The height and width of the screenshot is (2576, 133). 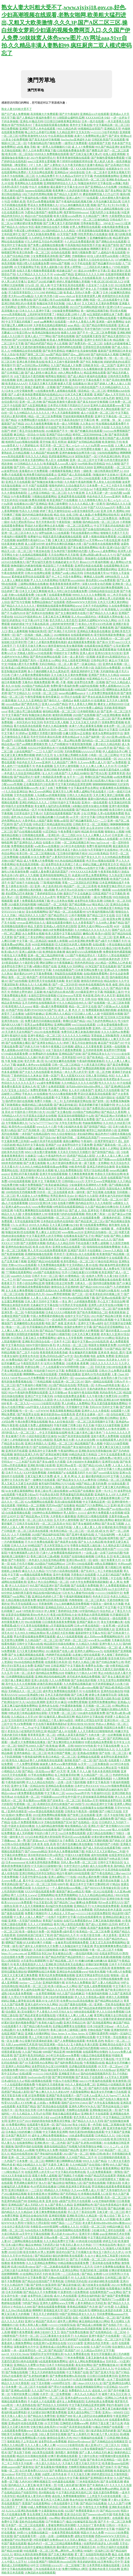 I want to click on 亚洲一区不卡在线导航, so click(x=110, y=1815).